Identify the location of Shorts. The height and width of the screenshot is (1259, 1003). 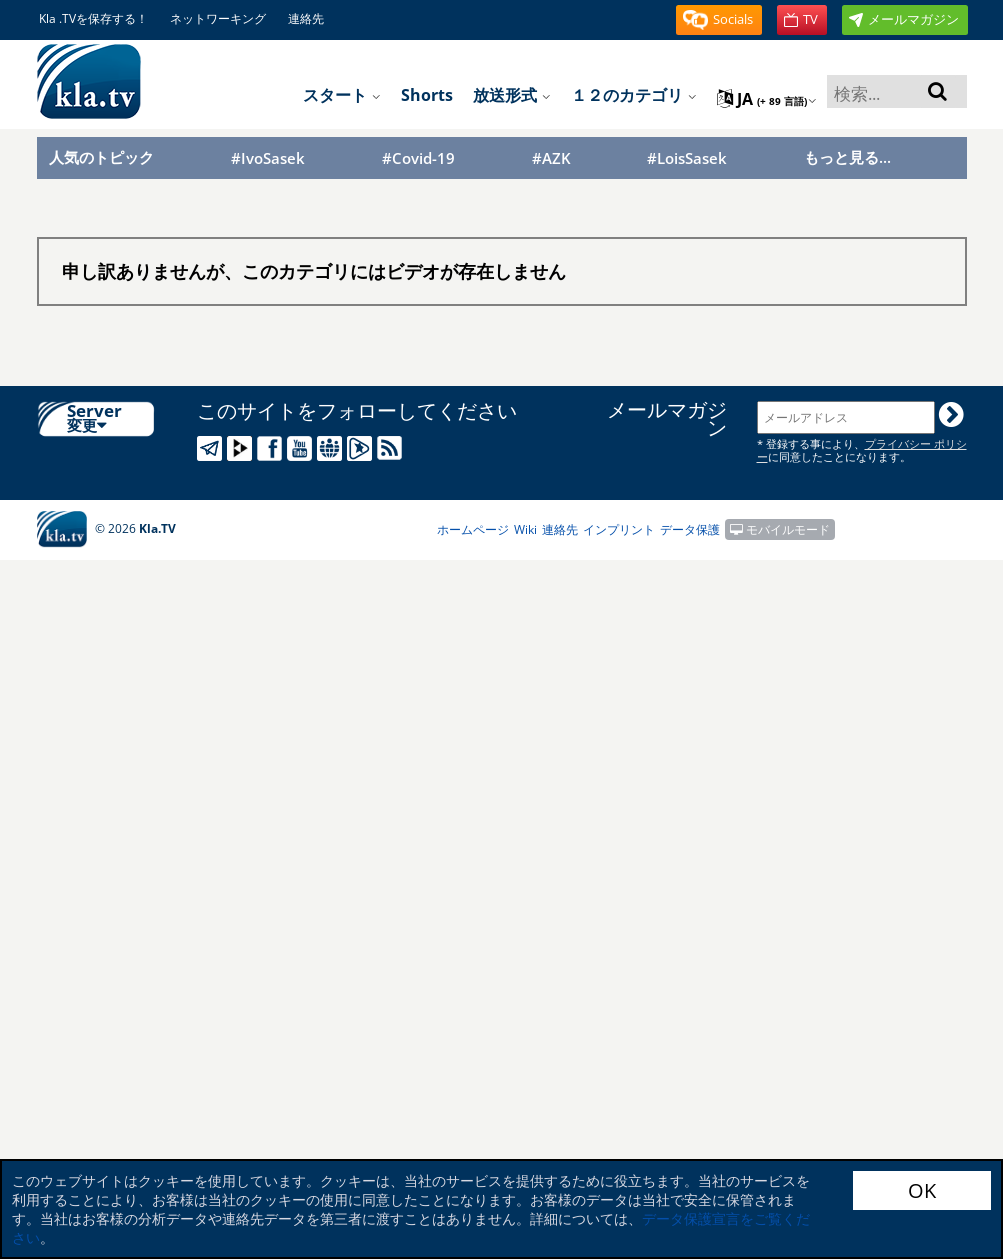
(427, 95).